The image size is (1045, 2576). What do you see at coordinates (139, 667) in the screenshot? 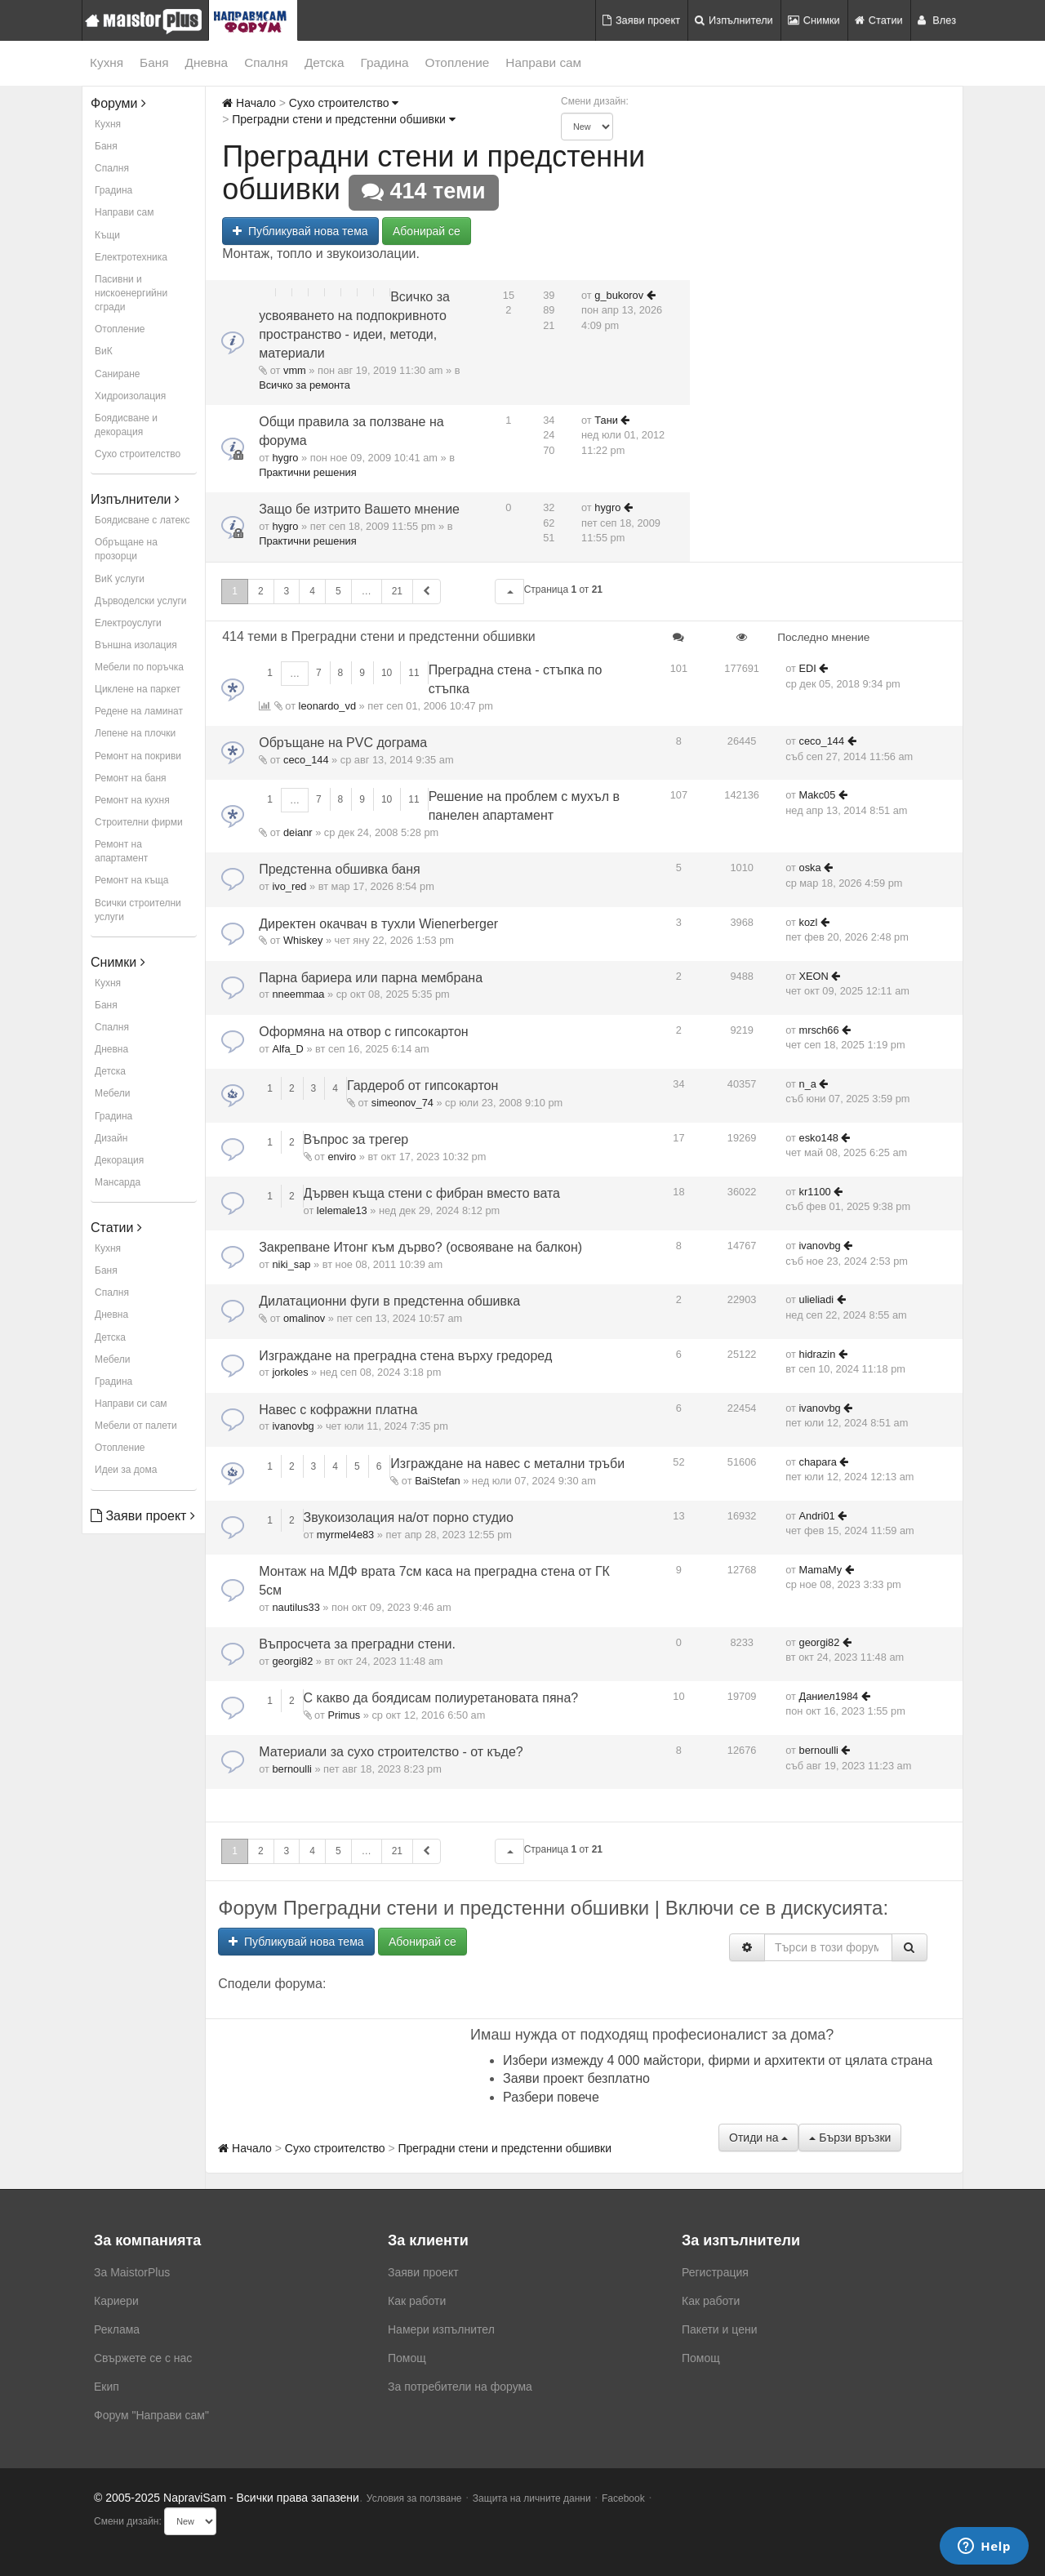
I see `Мебели по поръчка` at bounding box center [139, 667].